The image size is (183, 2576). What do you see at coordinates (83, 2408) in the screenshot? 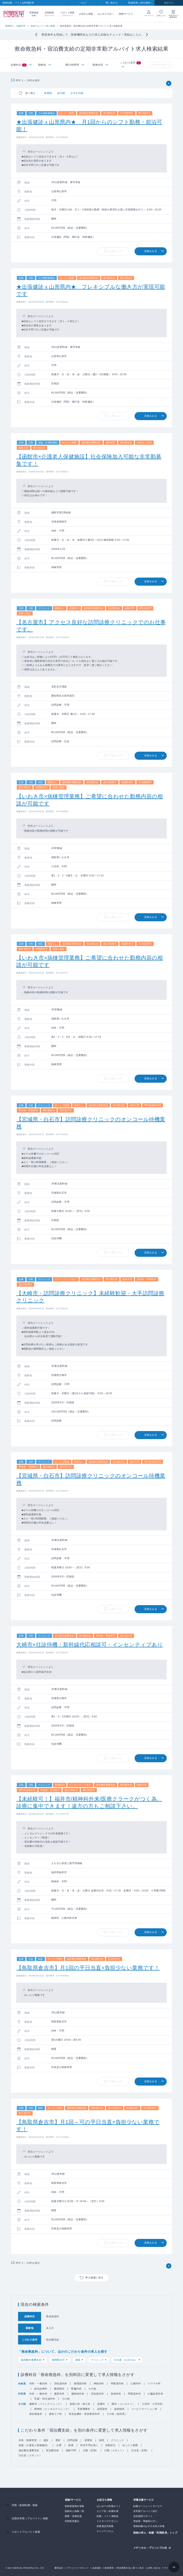
I see `耳鼻咽喉科` at bounding box center [83, 2408].